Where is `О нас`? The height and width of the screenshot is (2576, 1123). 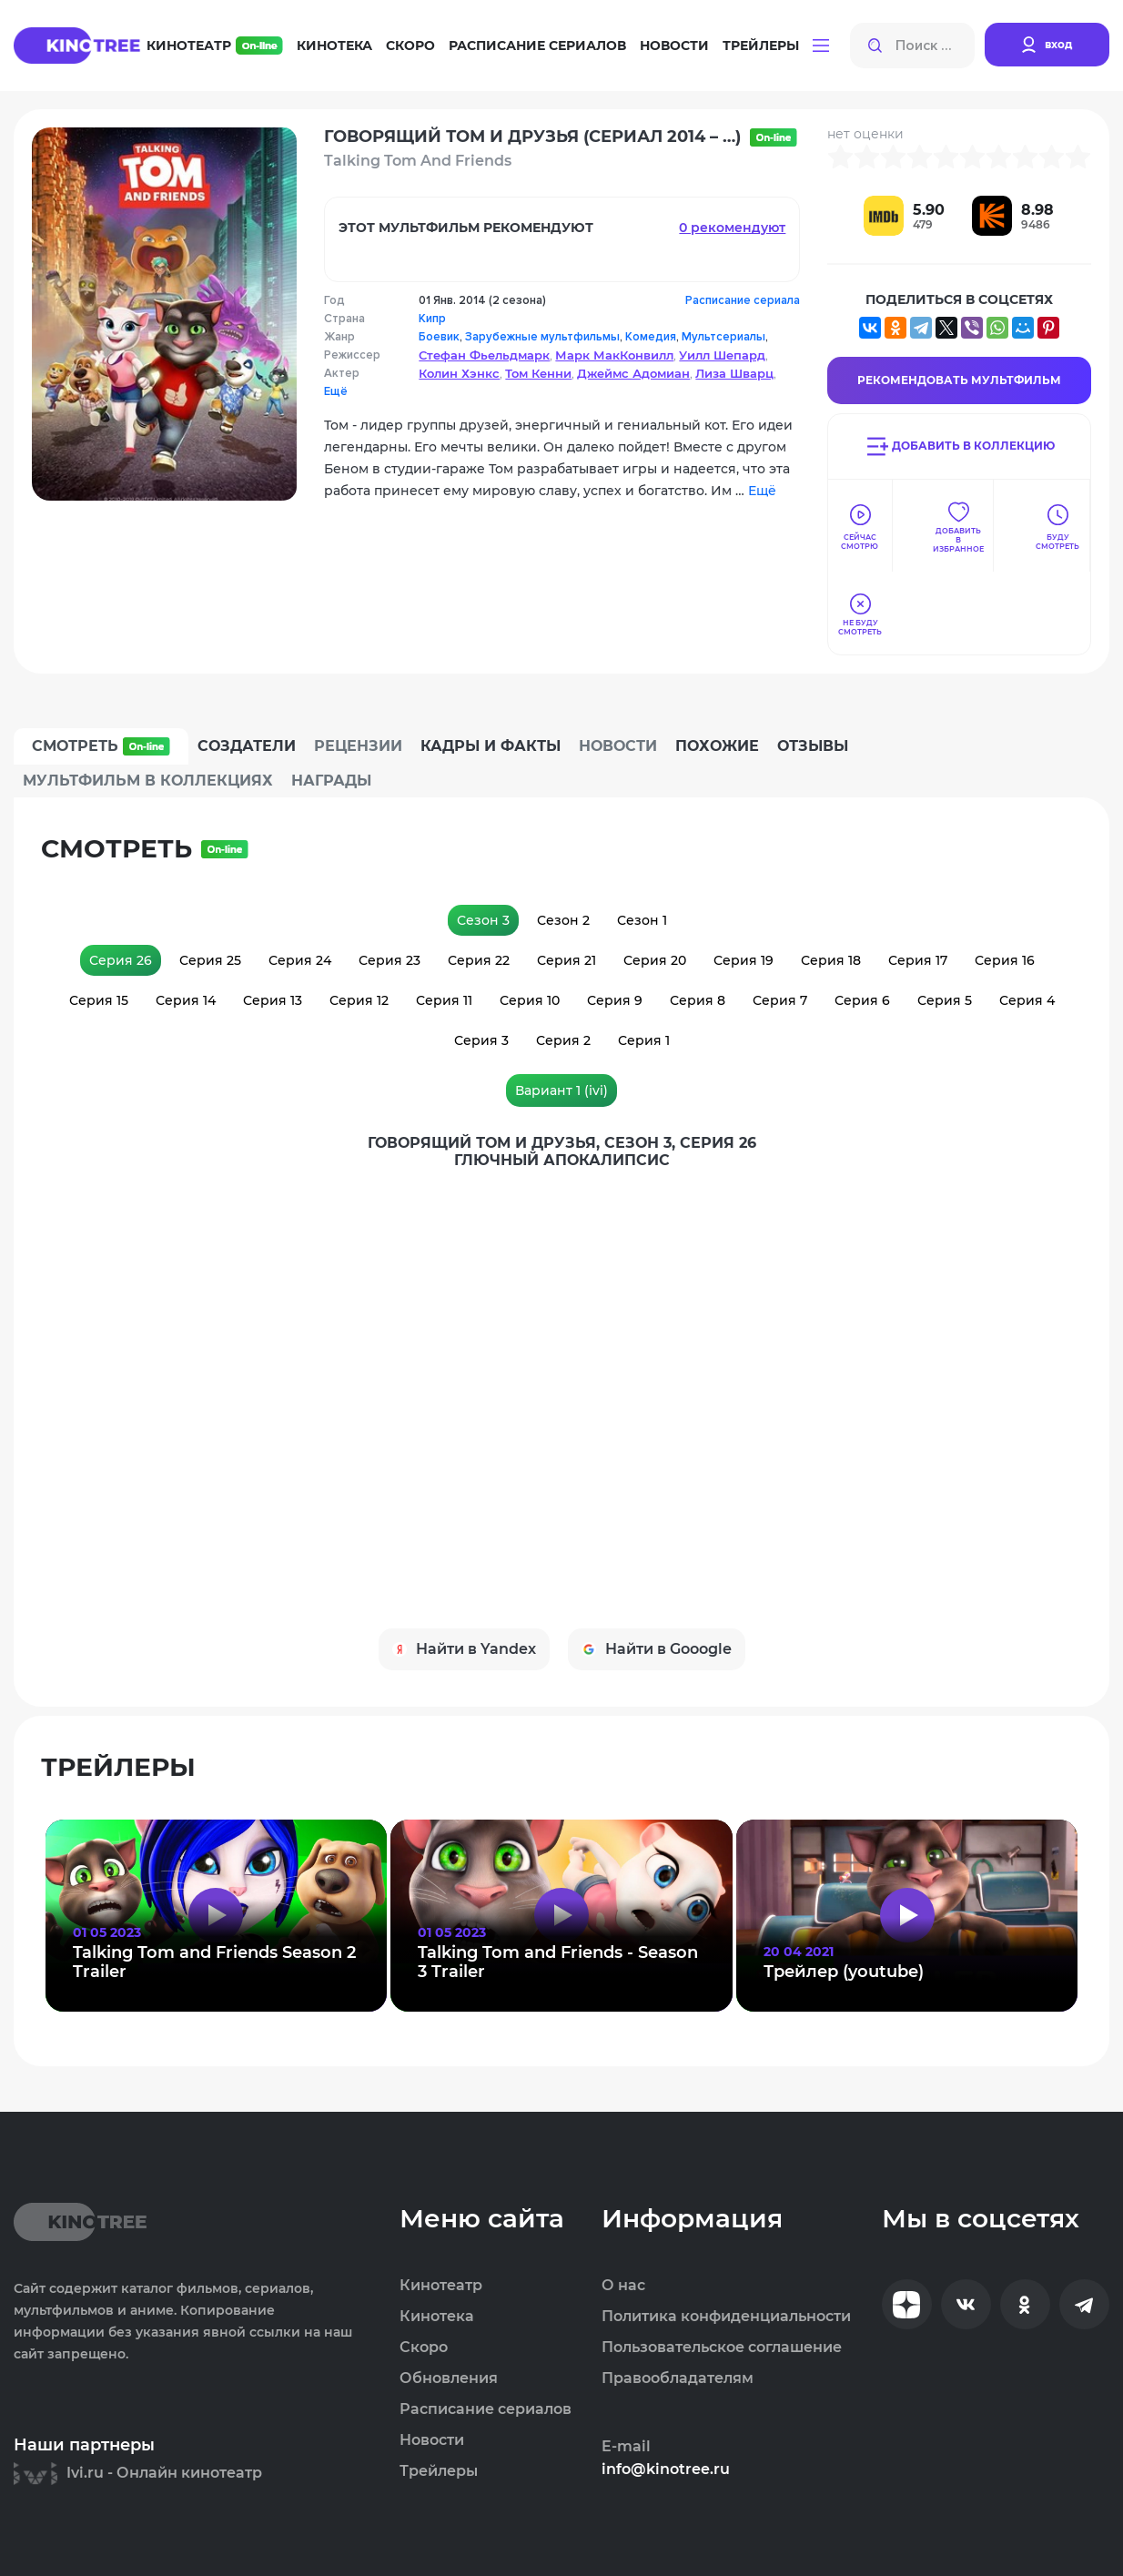 О нас is located at coordinates (623, 2285).